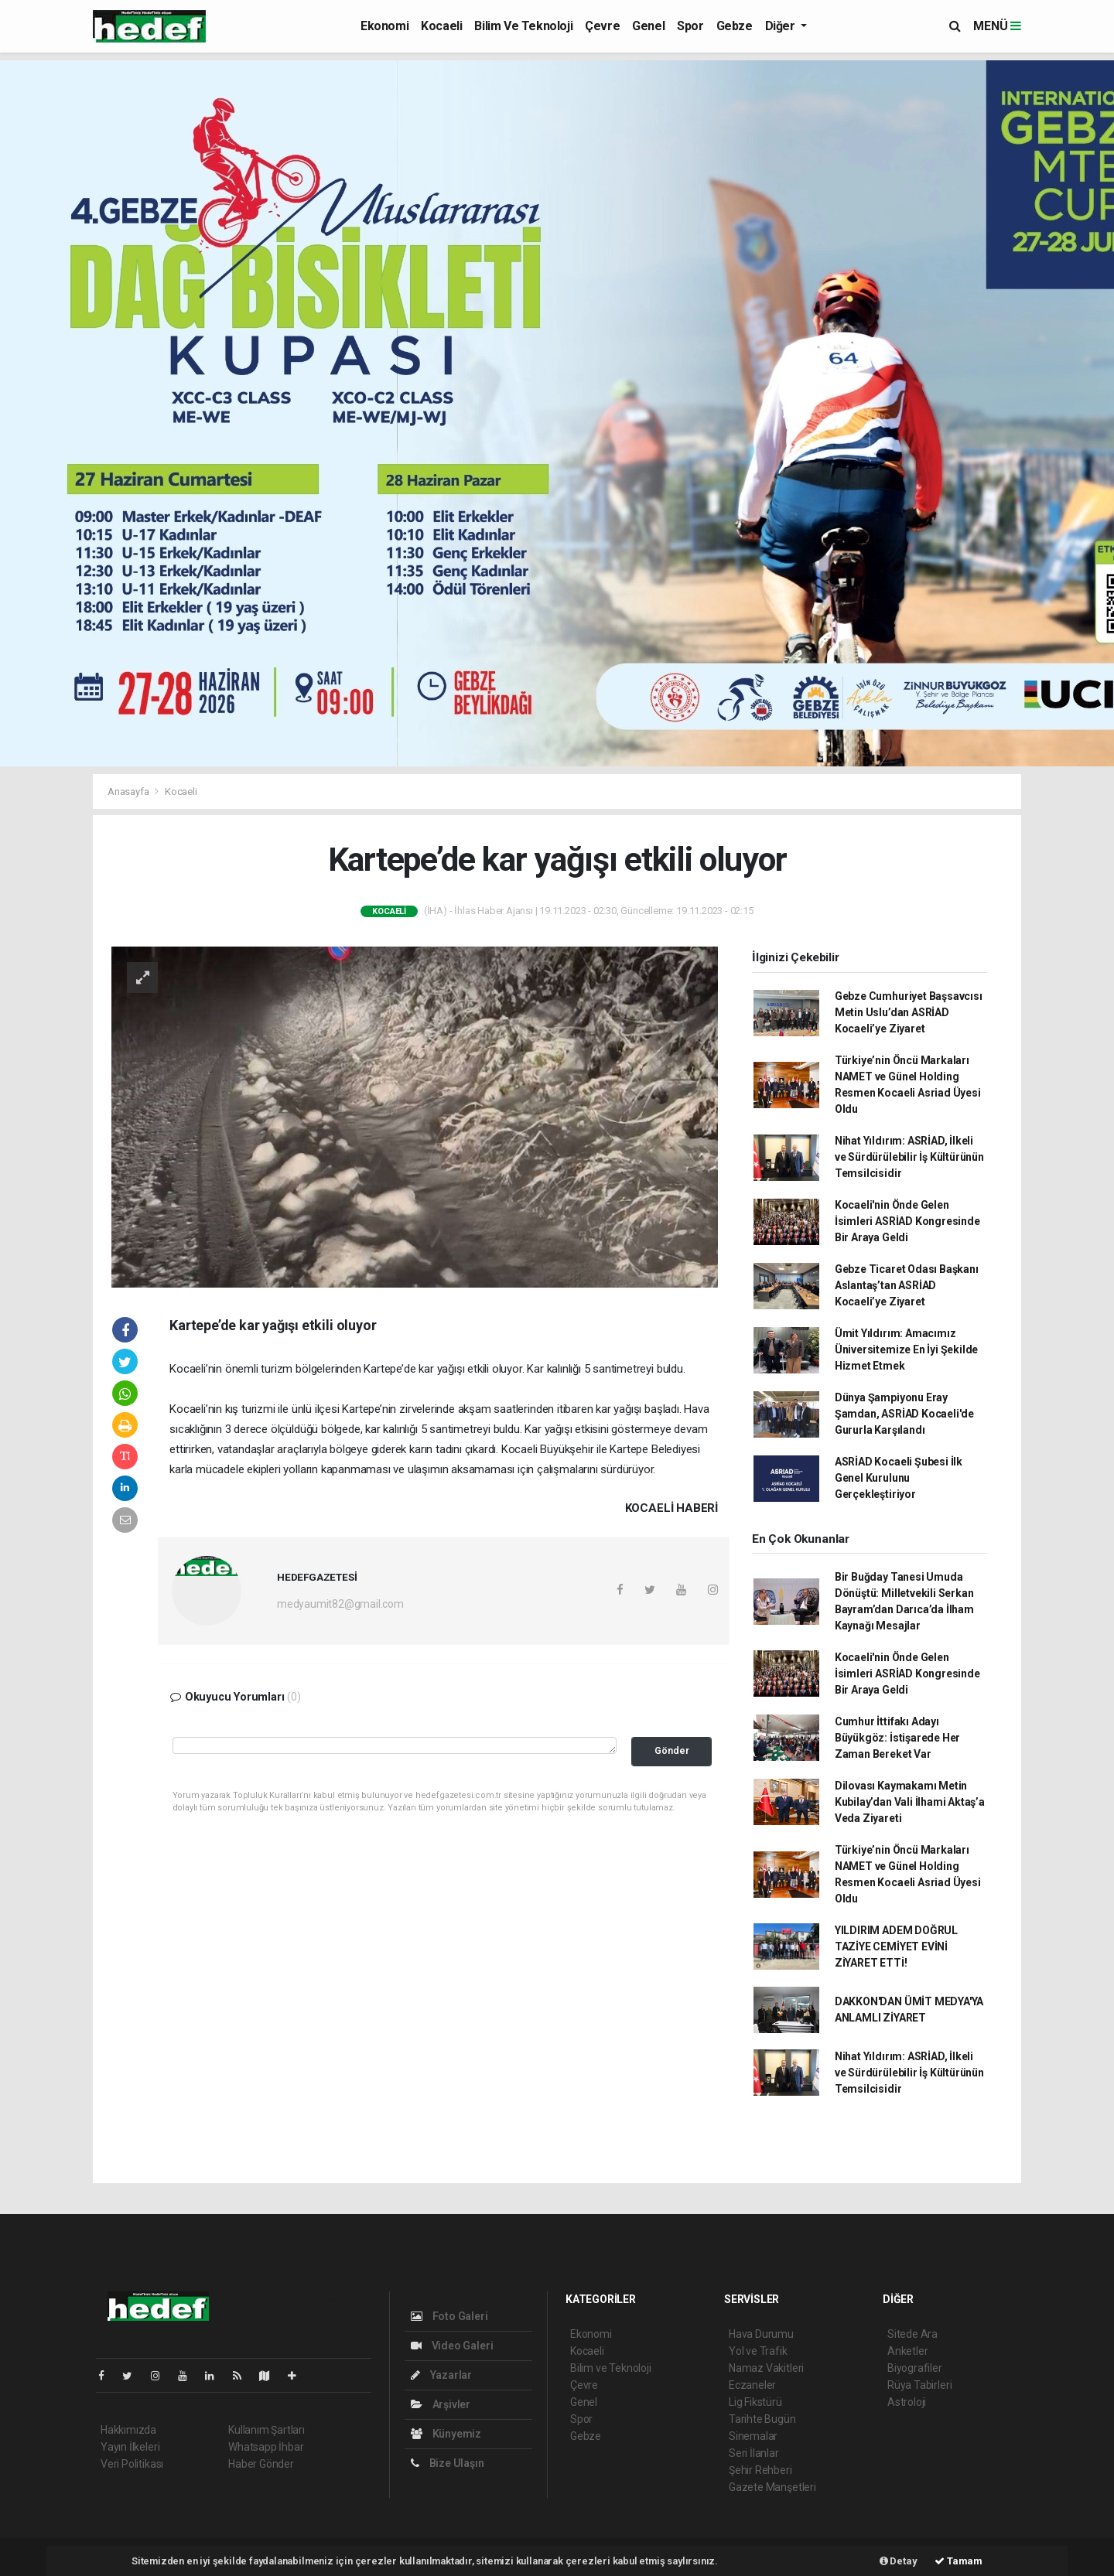  Describe the element at coordinates (760, 2470) in the screenshot. I see `Şehir Rehberi` at that location.